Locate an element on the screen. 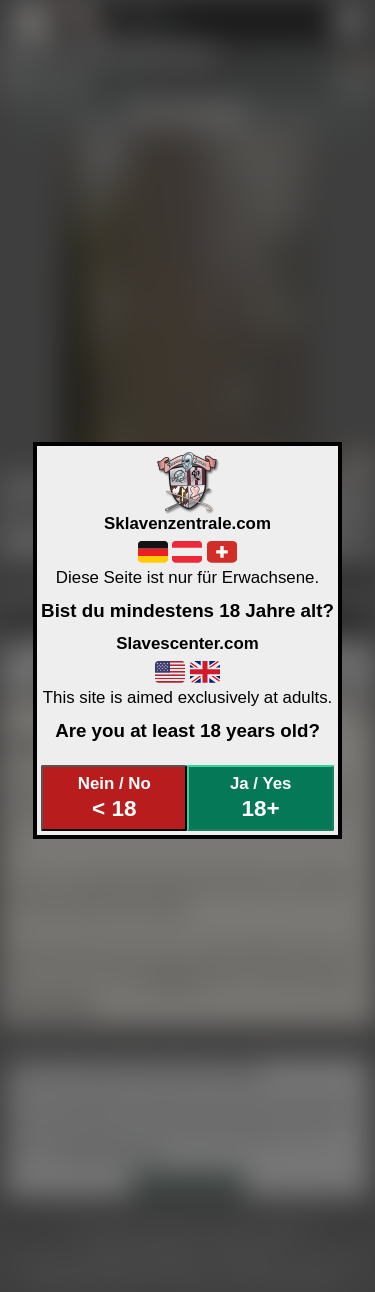 The width and height of the screenshot is (375, 1292). Nein / No is located at coordinates (114, 797).